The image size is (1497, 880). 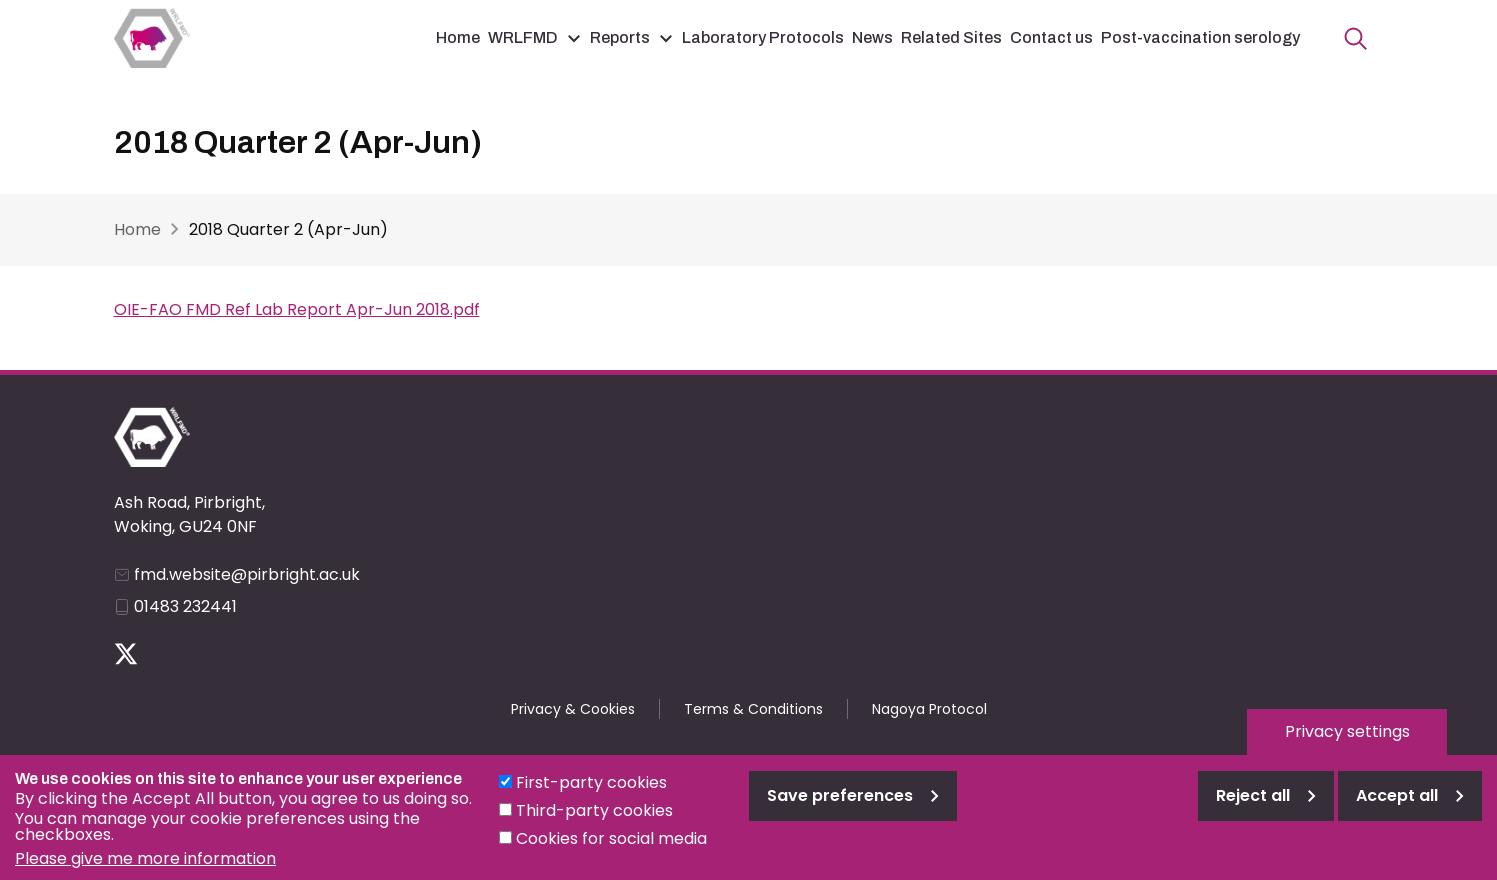 What do you see at coordinates (620, 37) in the screenshot?
I see `Reports` at bounding box center [620, 37].